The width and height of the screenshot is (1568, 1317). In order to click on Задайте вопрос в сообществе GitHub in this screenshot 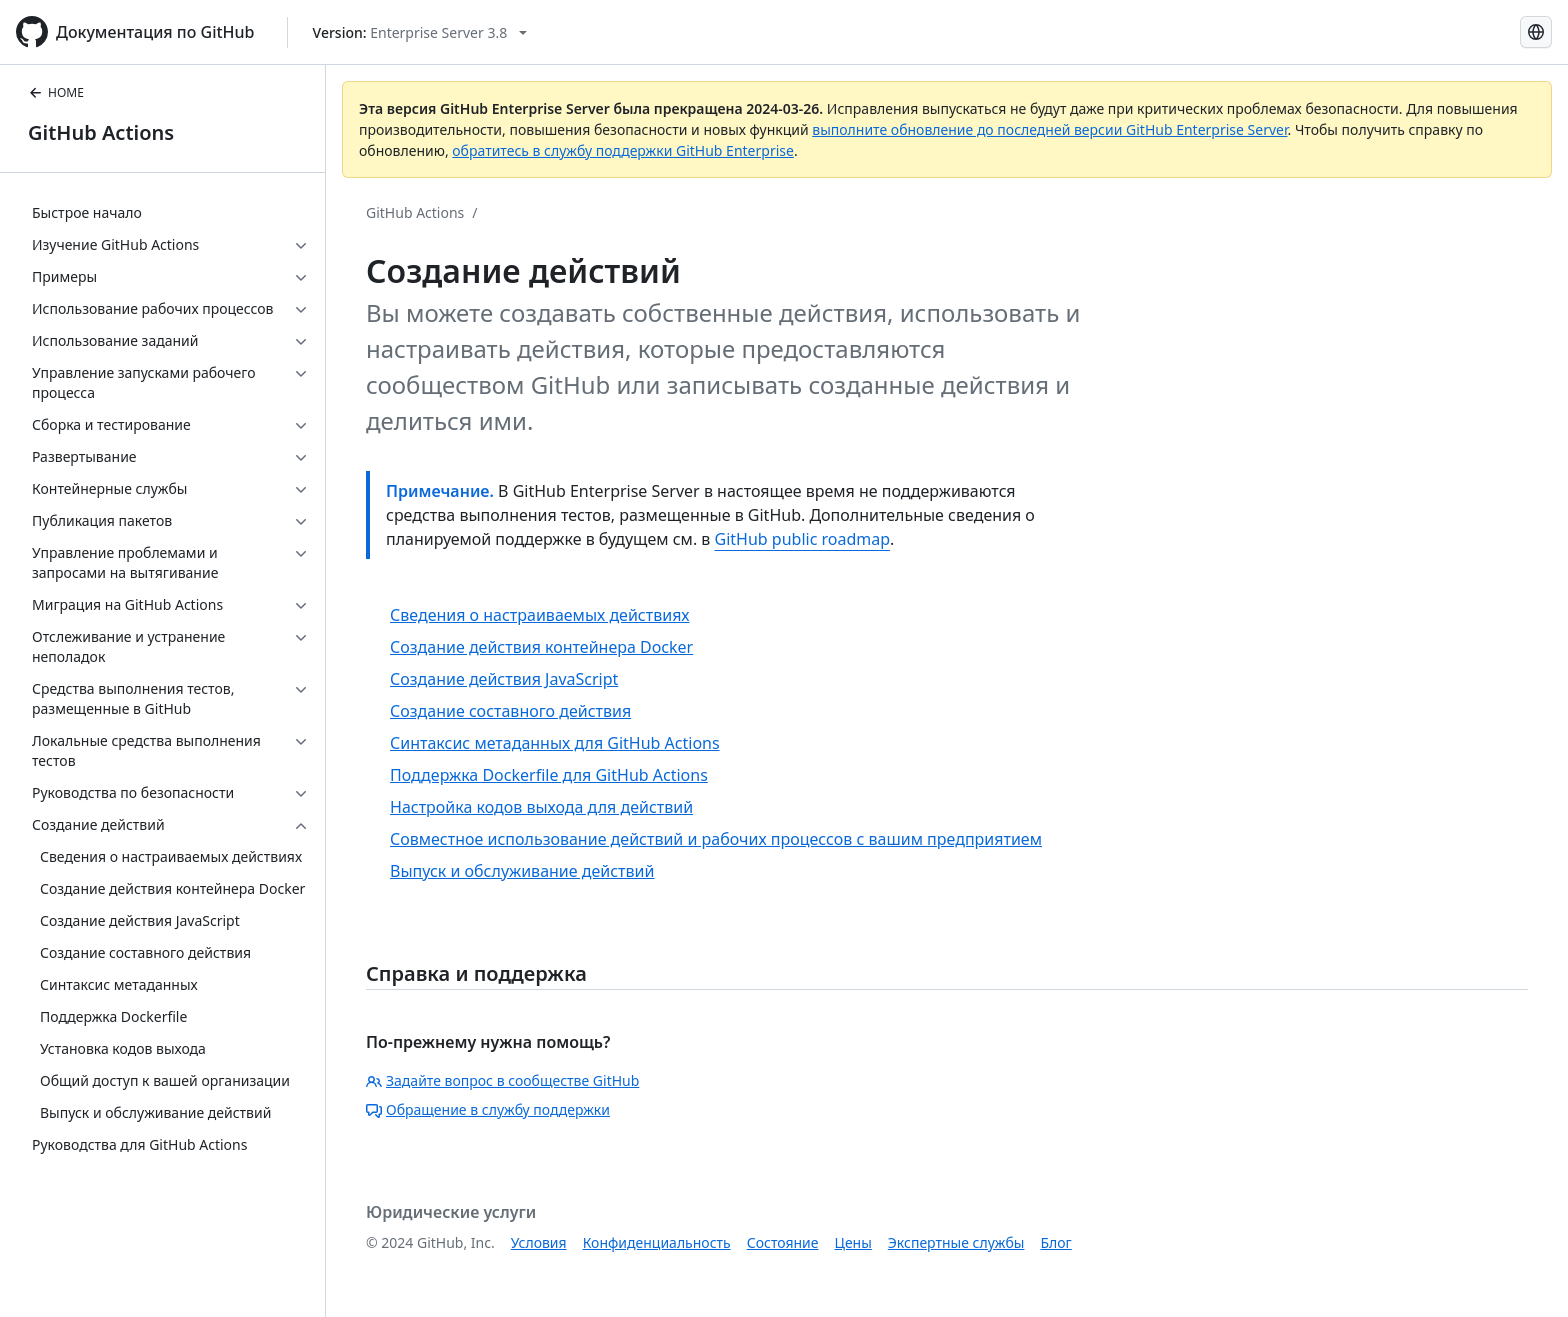, I will do `click(502, 1080)`.